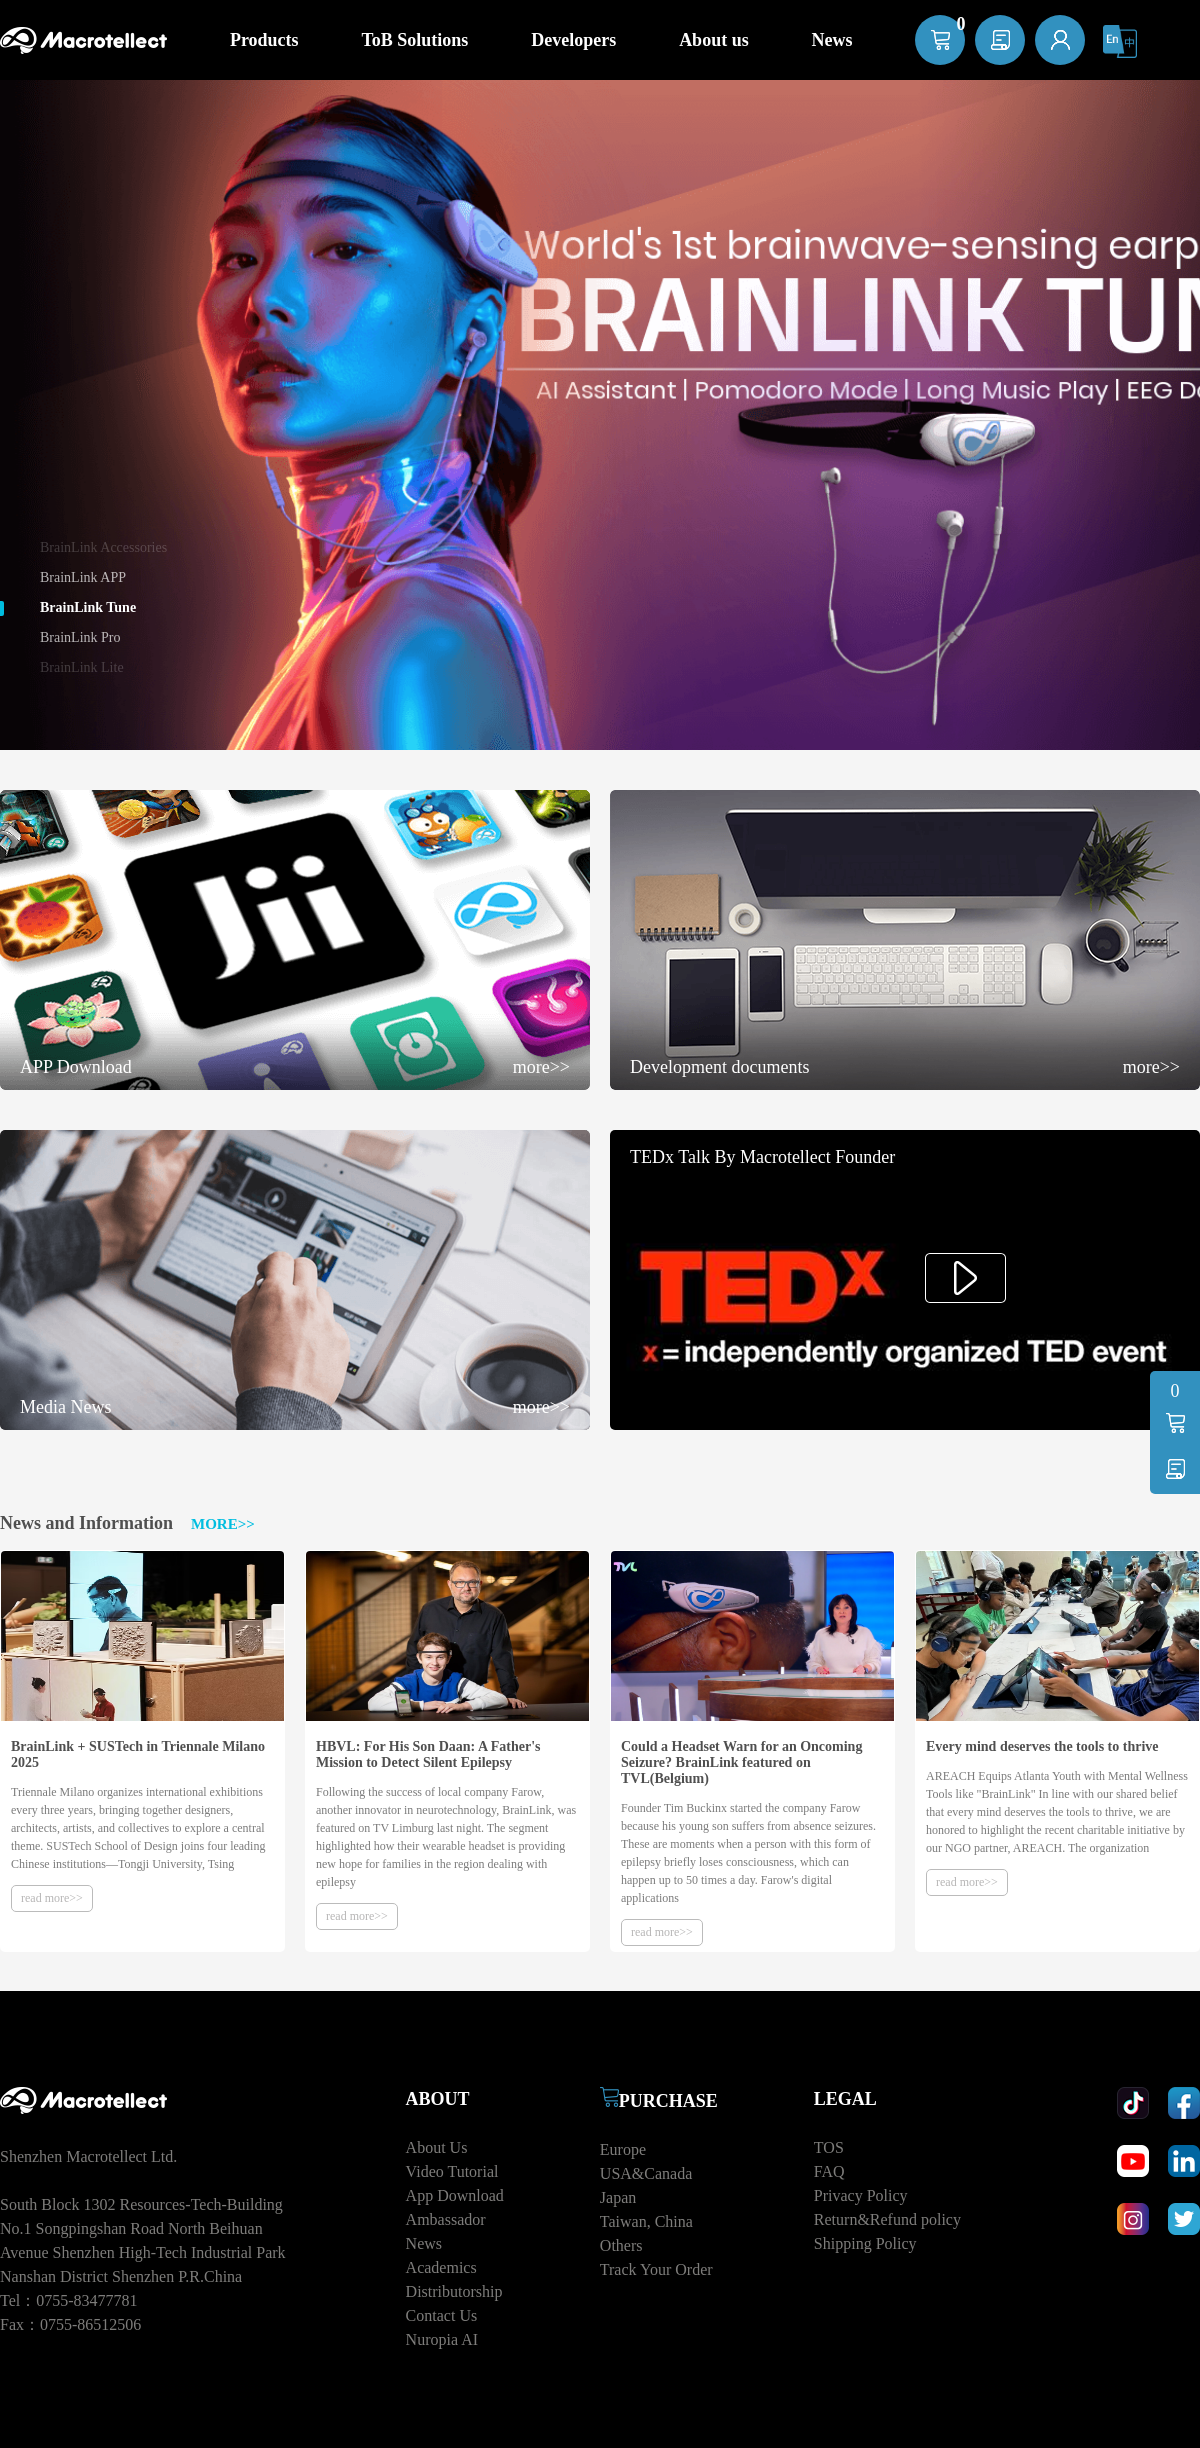 The height and width of the screenshot is (2448, 1200). What do you see at coordinates (618, 2197) in the screenshot?
I see `Japan` at bounding box center [618, 2197].